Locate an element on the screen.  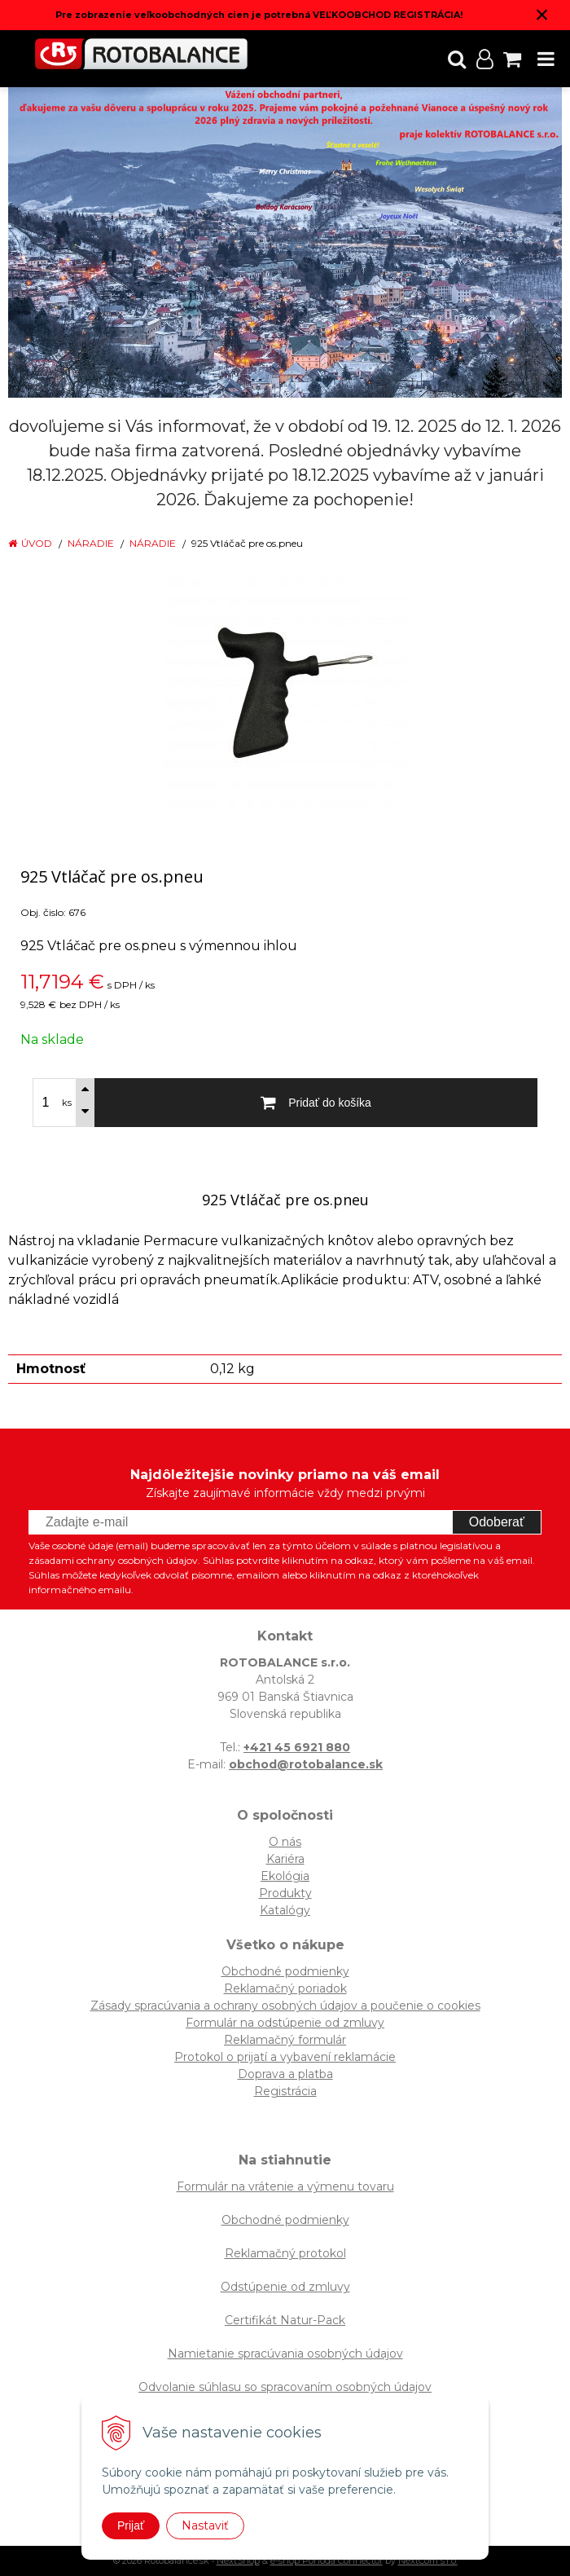
Ekológia is located at coordinates (285, 1876).